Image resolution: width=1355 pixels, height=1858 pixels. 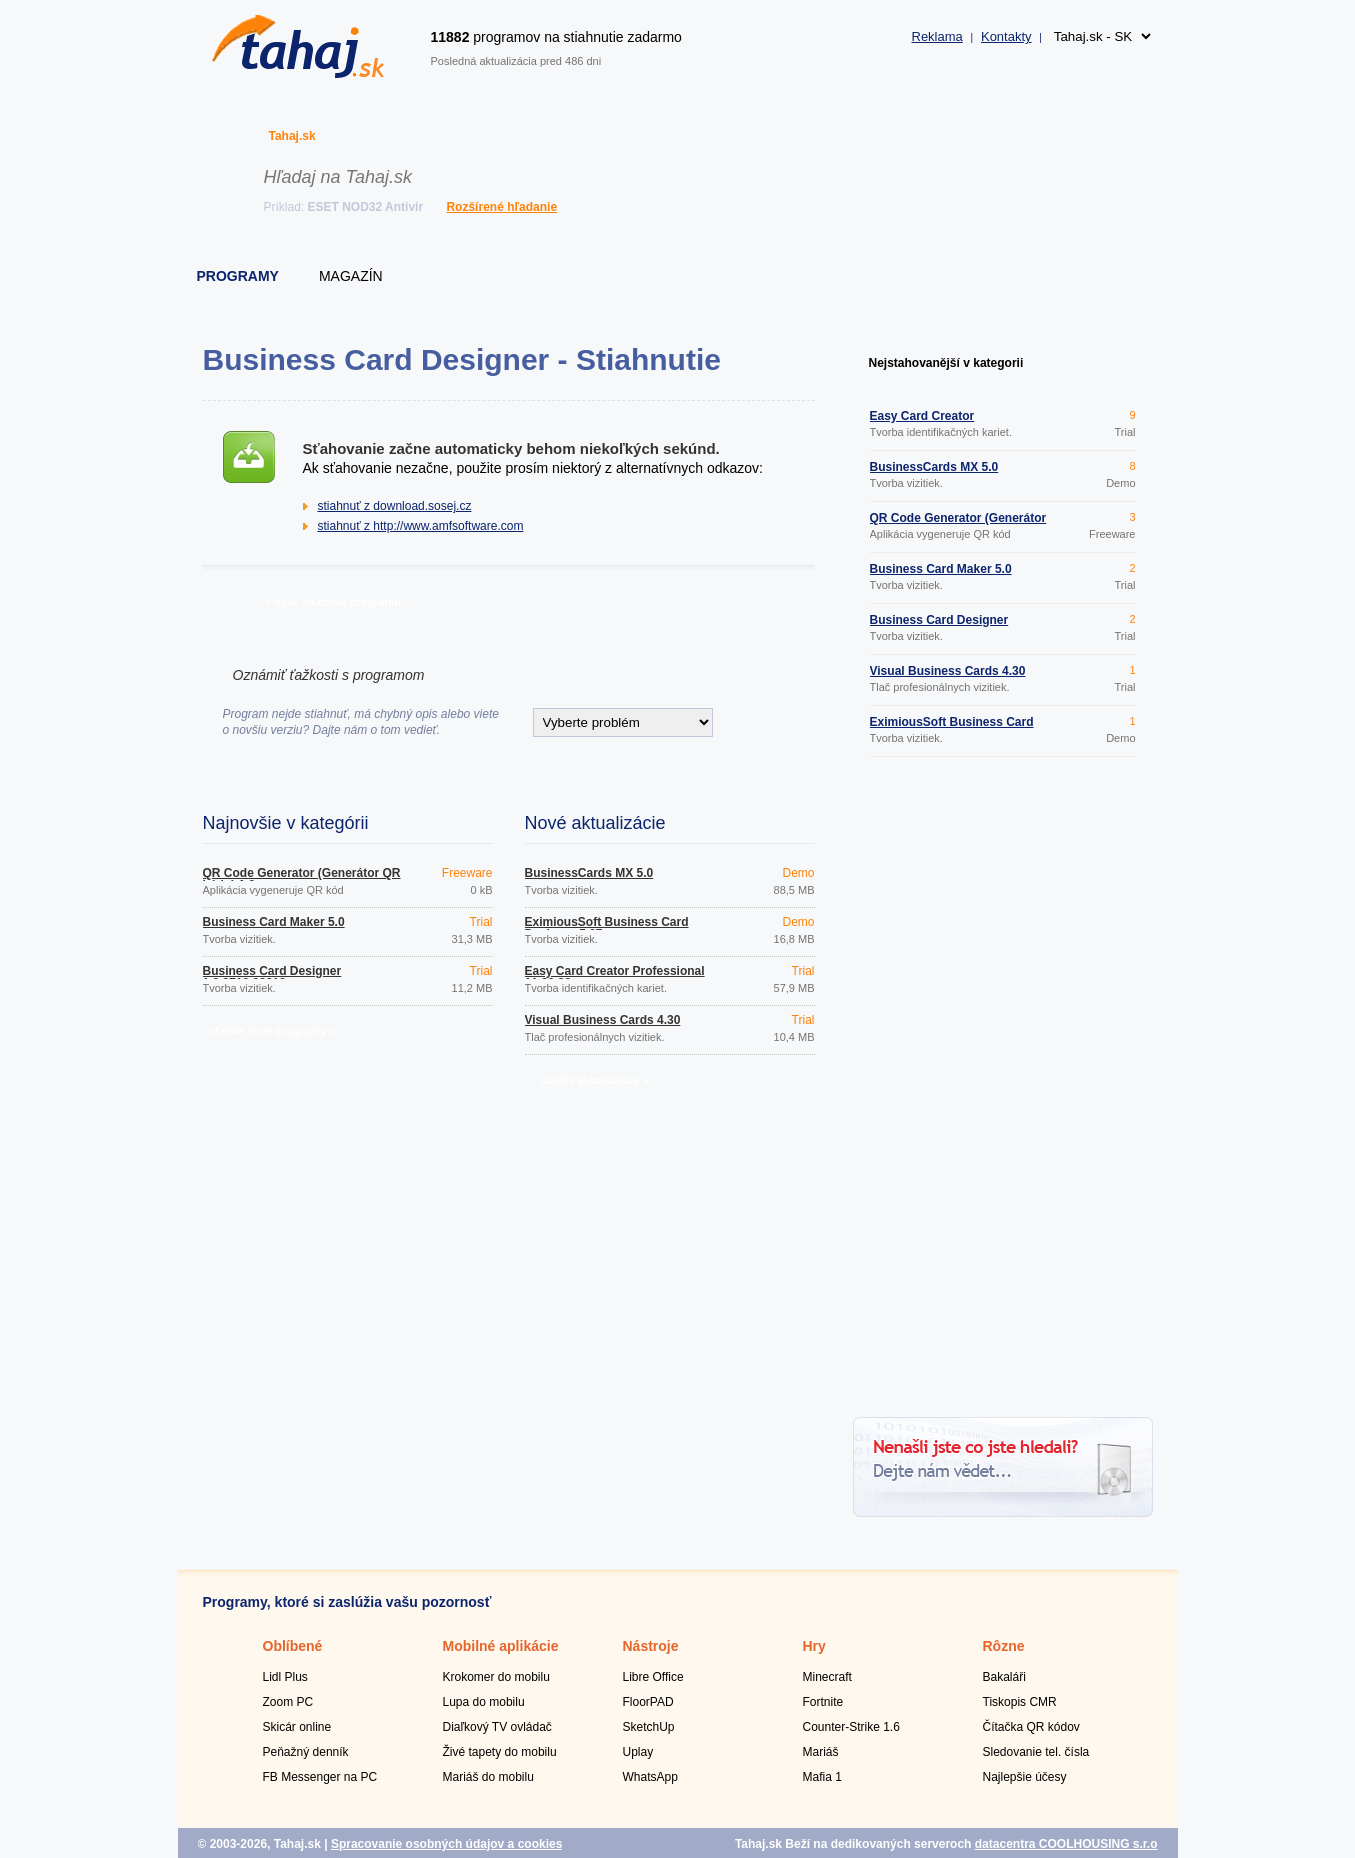 I want to click on SketchUp, so click(x=649, y=1727).